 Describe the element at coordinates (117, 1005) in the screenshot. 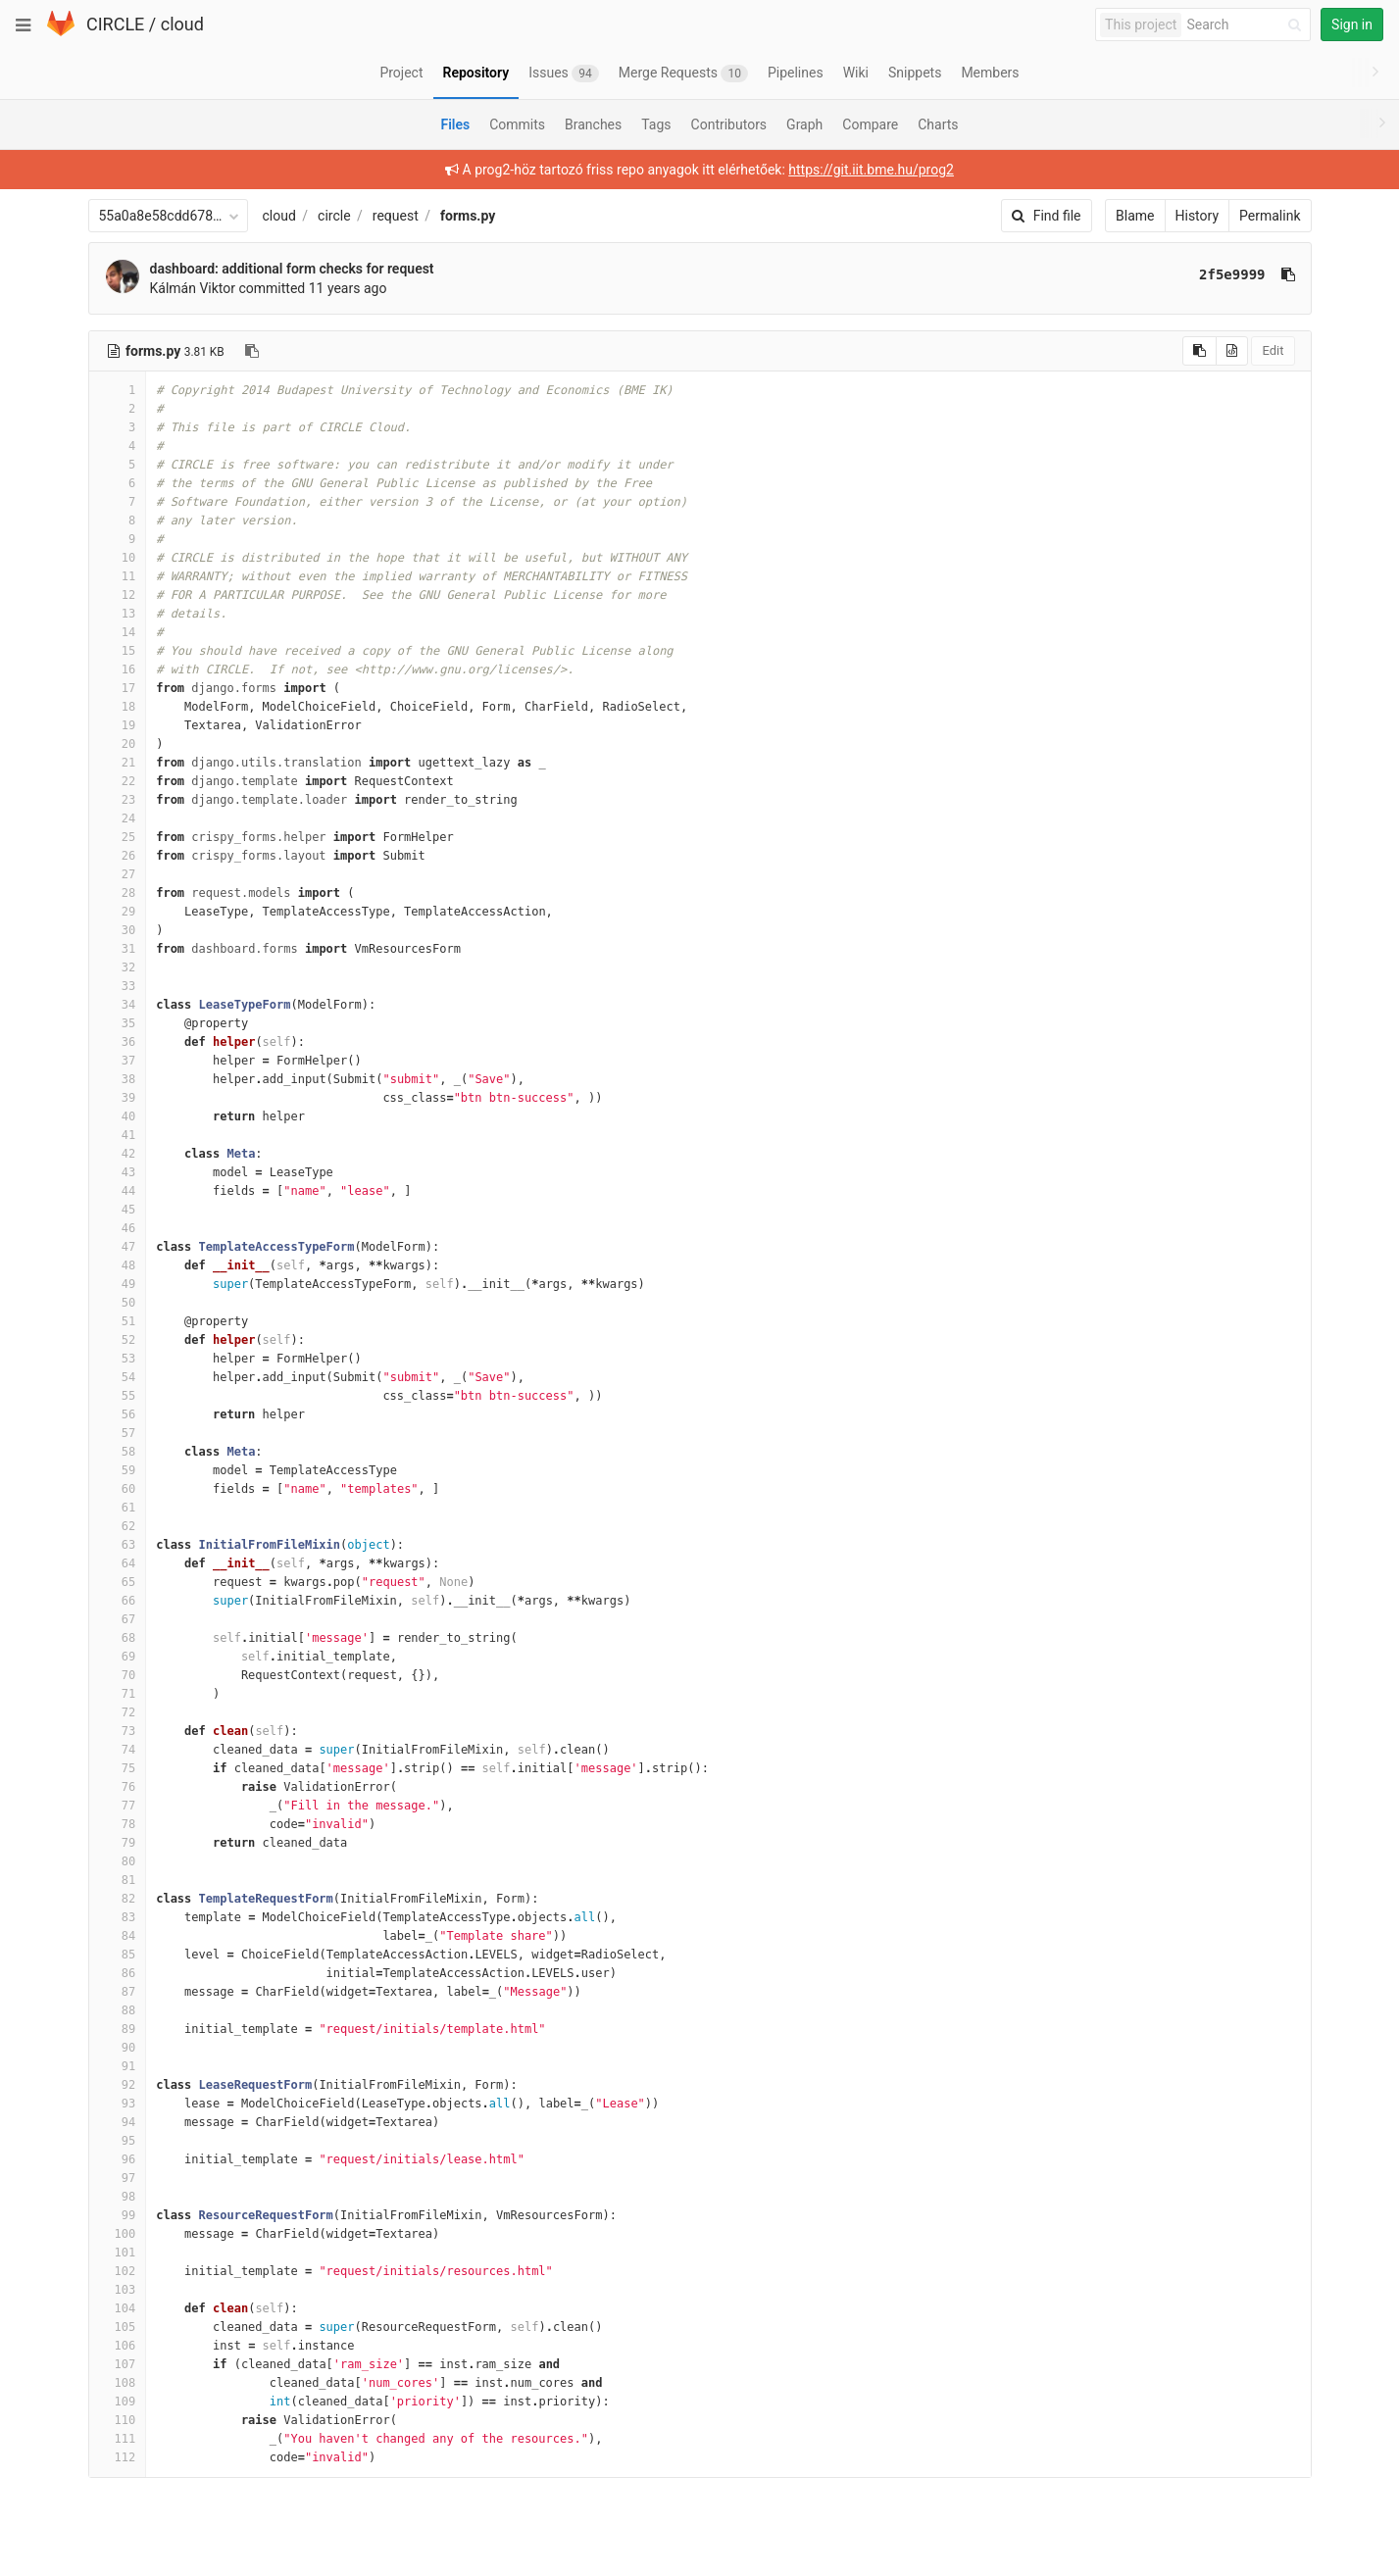

I see `34` at that location.